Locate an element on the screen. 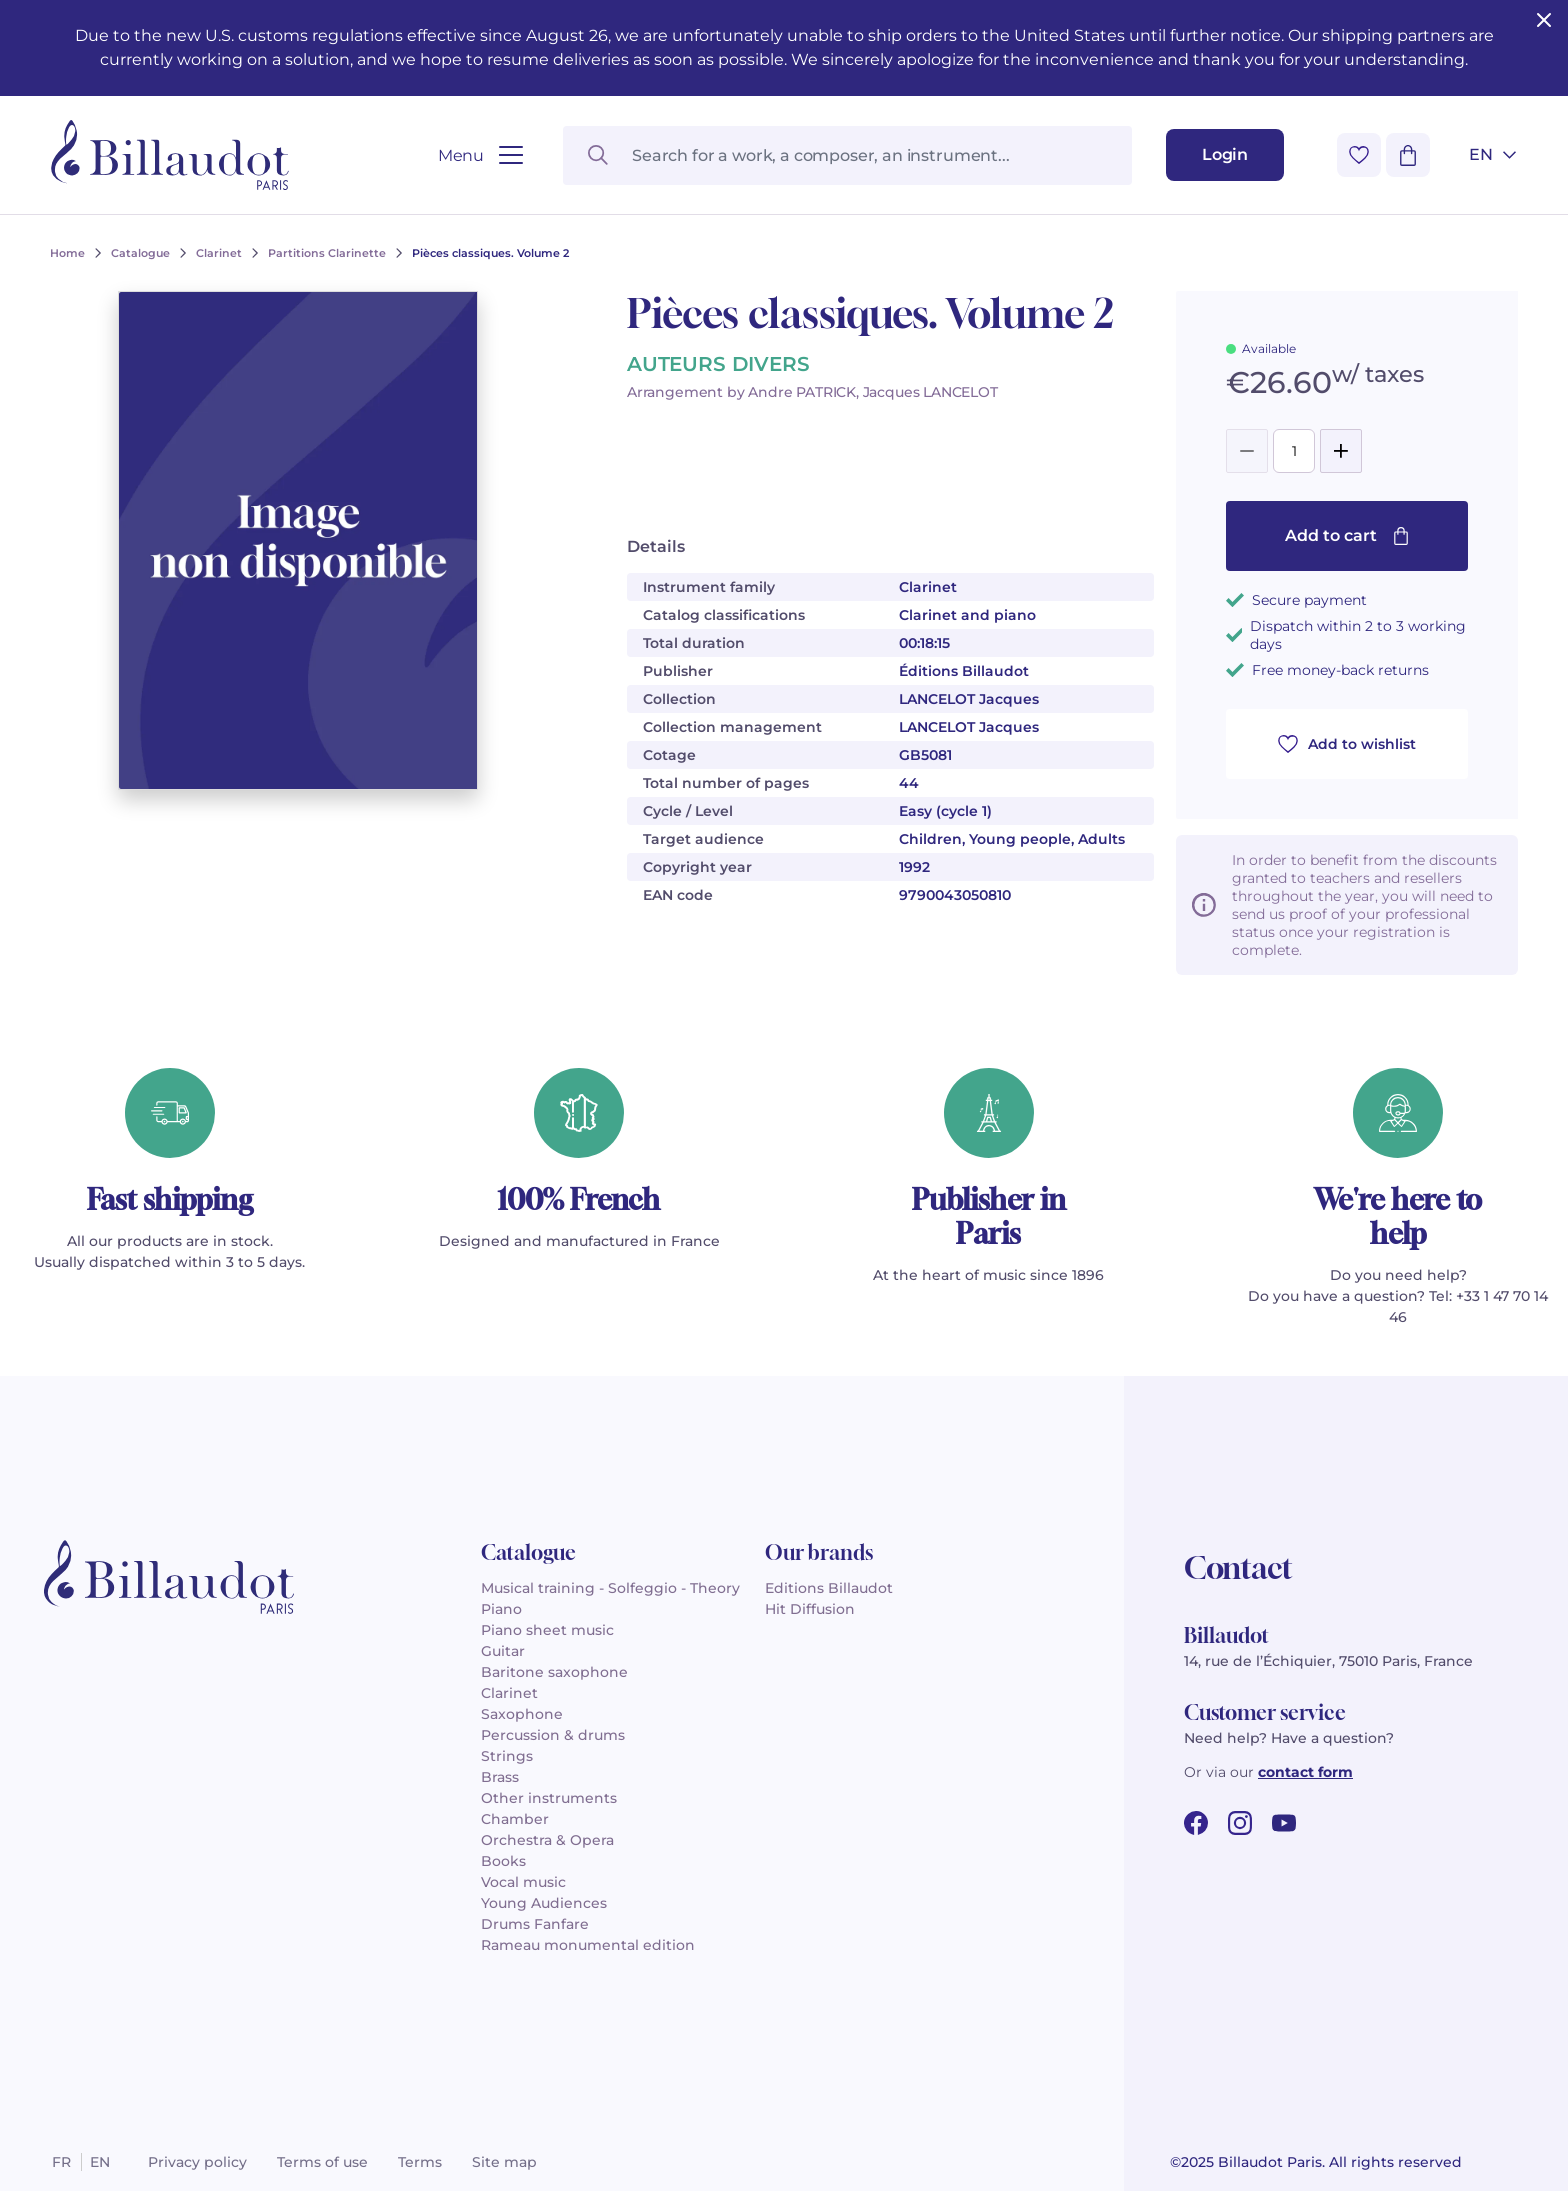  Vocal music is located at coordinates (523, 1882).